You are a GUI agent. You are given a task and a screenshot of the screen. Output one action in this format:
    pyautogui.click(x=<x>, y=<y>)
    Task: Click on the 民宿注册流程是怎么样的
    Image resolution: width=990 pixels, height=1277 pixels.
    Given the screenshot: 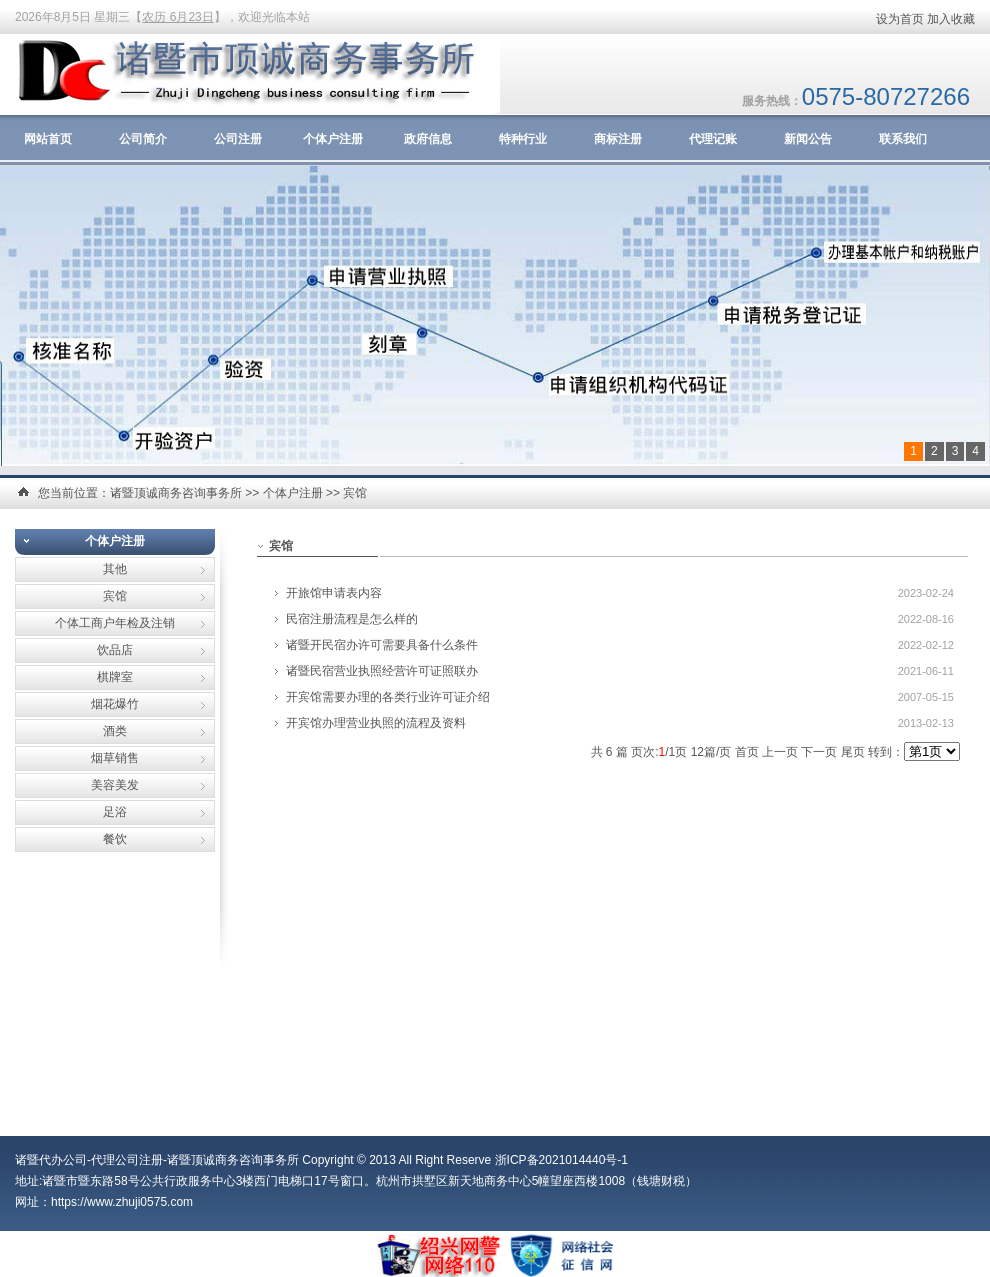 What is the action you would take?
    pyautogui.click(x=352, y=619)
    